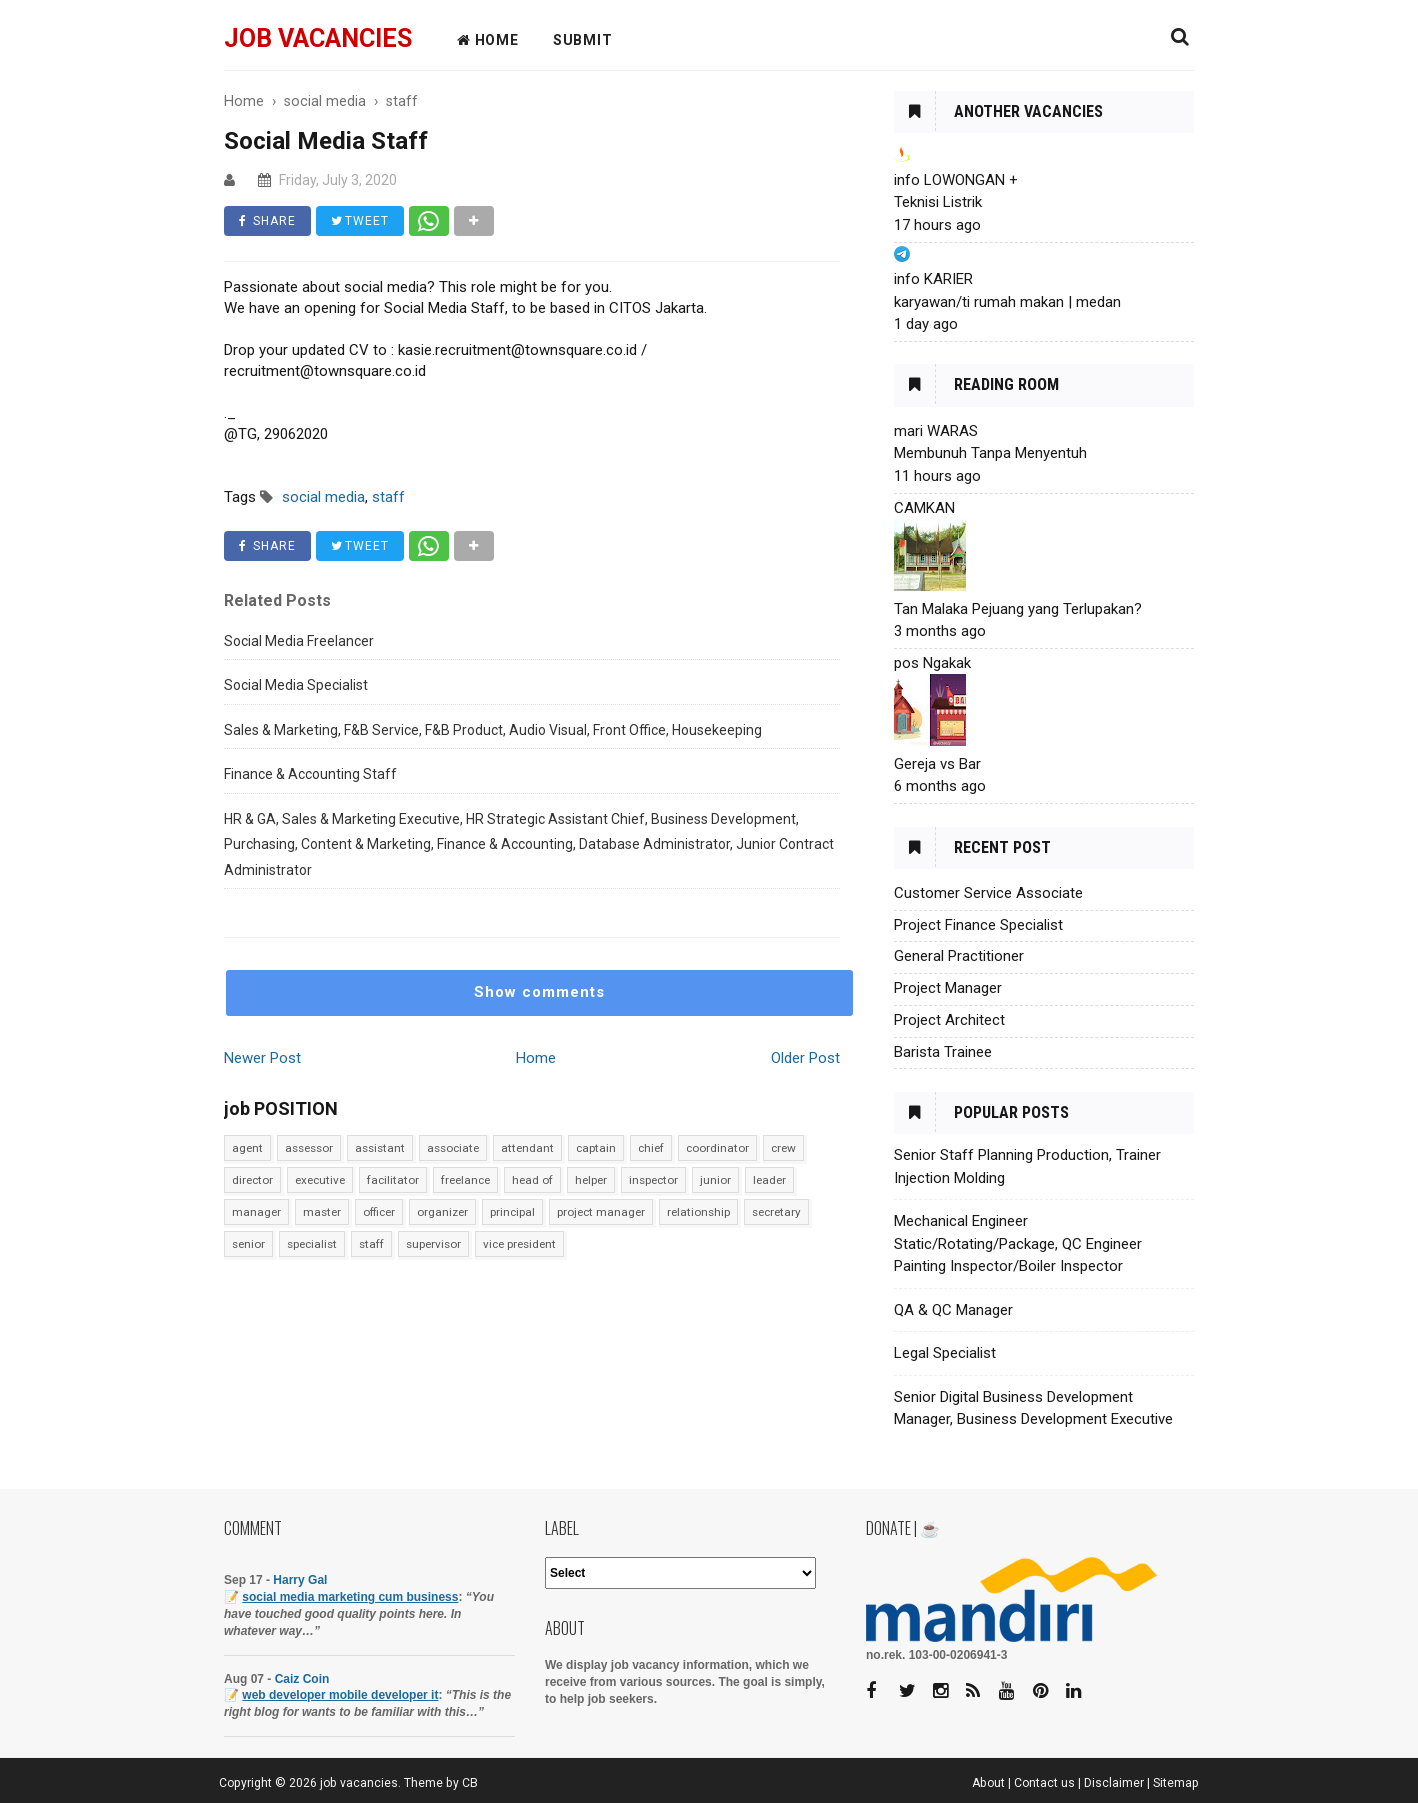 The width and height of the screenshot is (1418, 1803). I want to click on manager, so click(256, 1212).